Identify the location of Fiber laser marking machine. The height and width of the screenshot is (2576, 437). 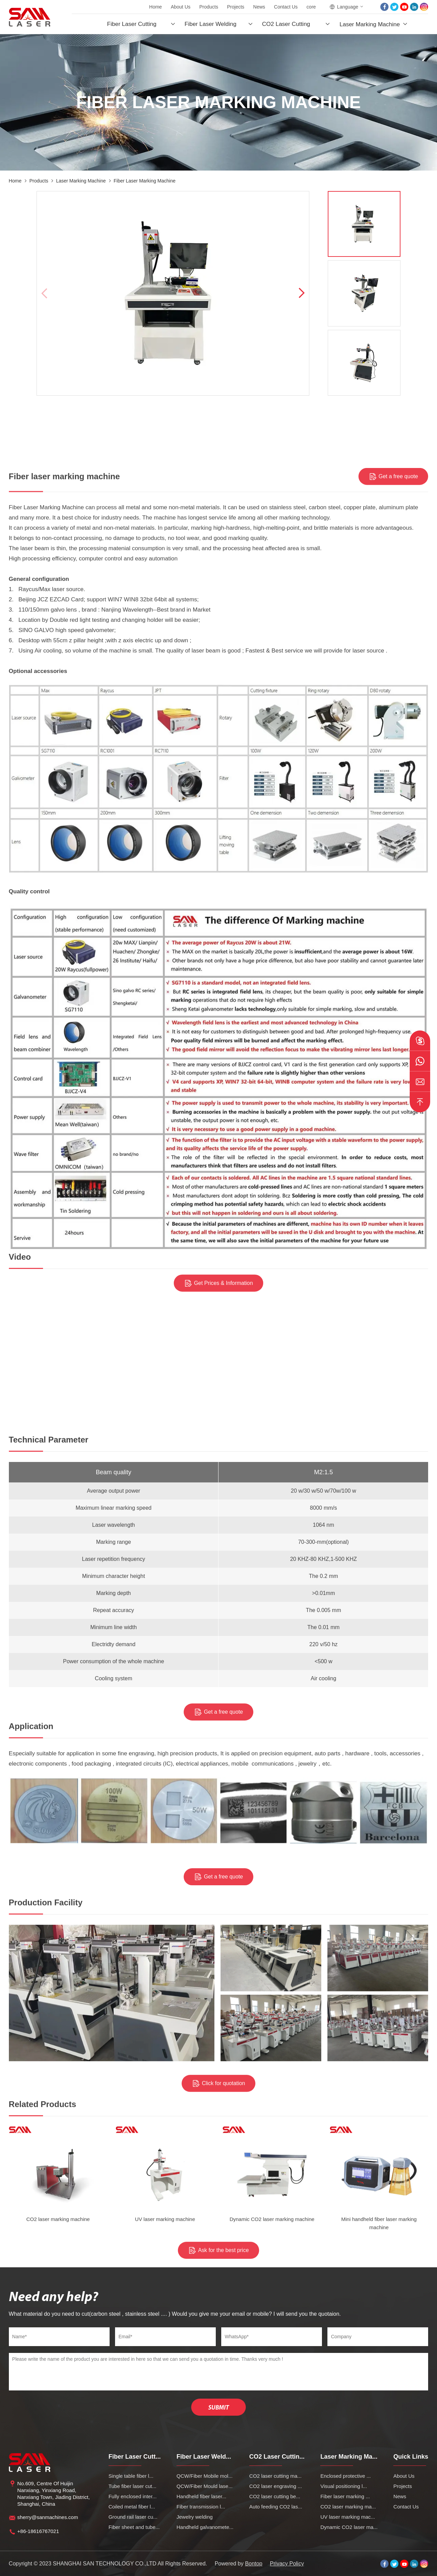
(144, 181).